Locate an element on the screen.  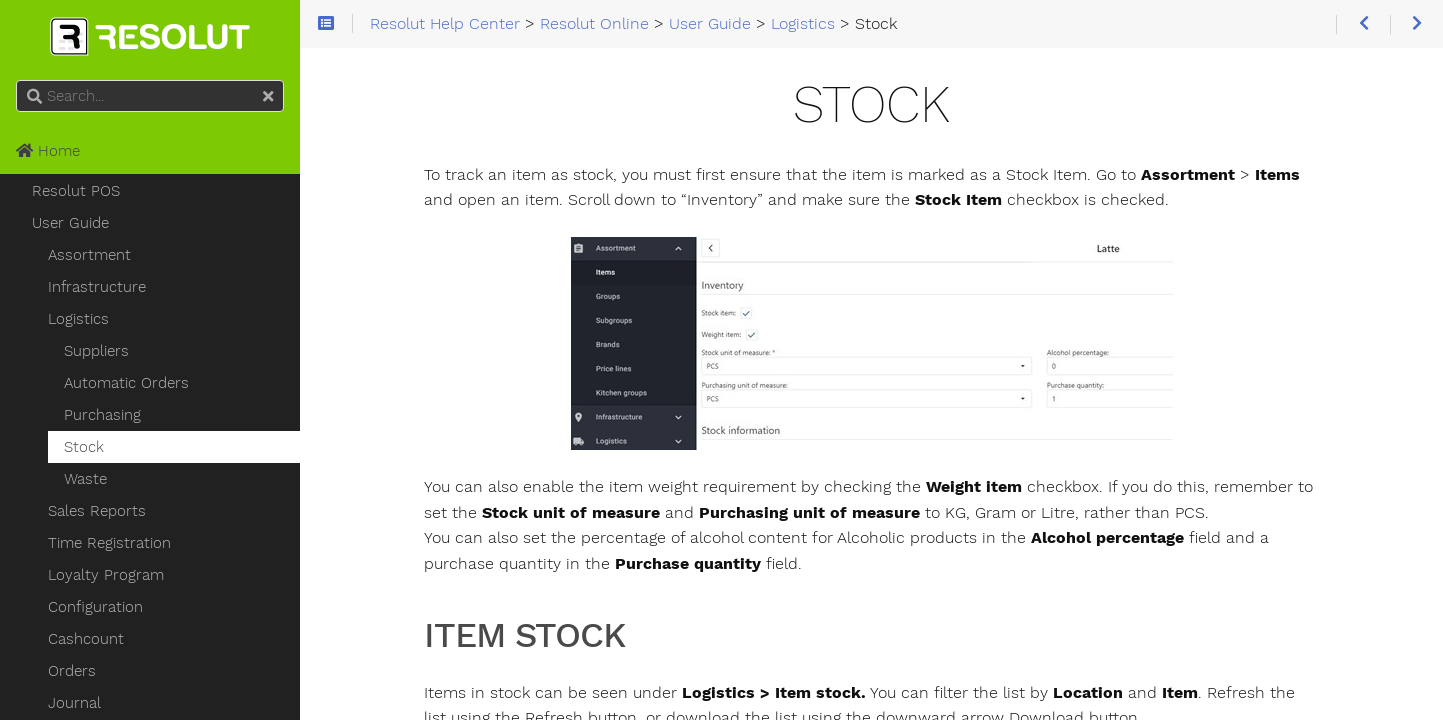
Orders is located at coordinates (72, 671).